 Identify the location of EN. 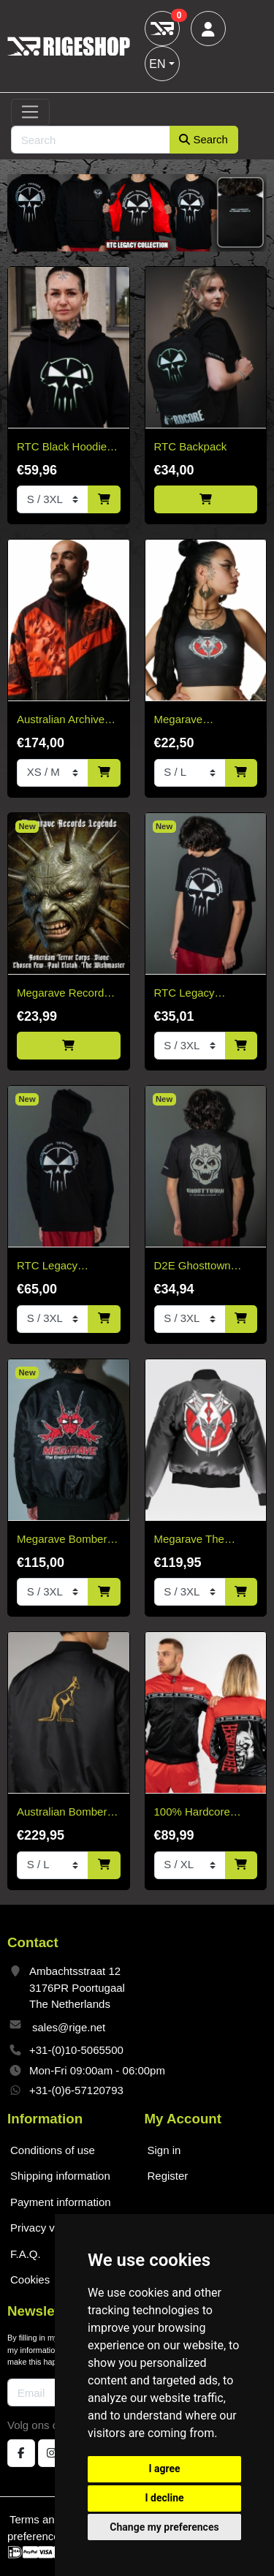
(157, 64).